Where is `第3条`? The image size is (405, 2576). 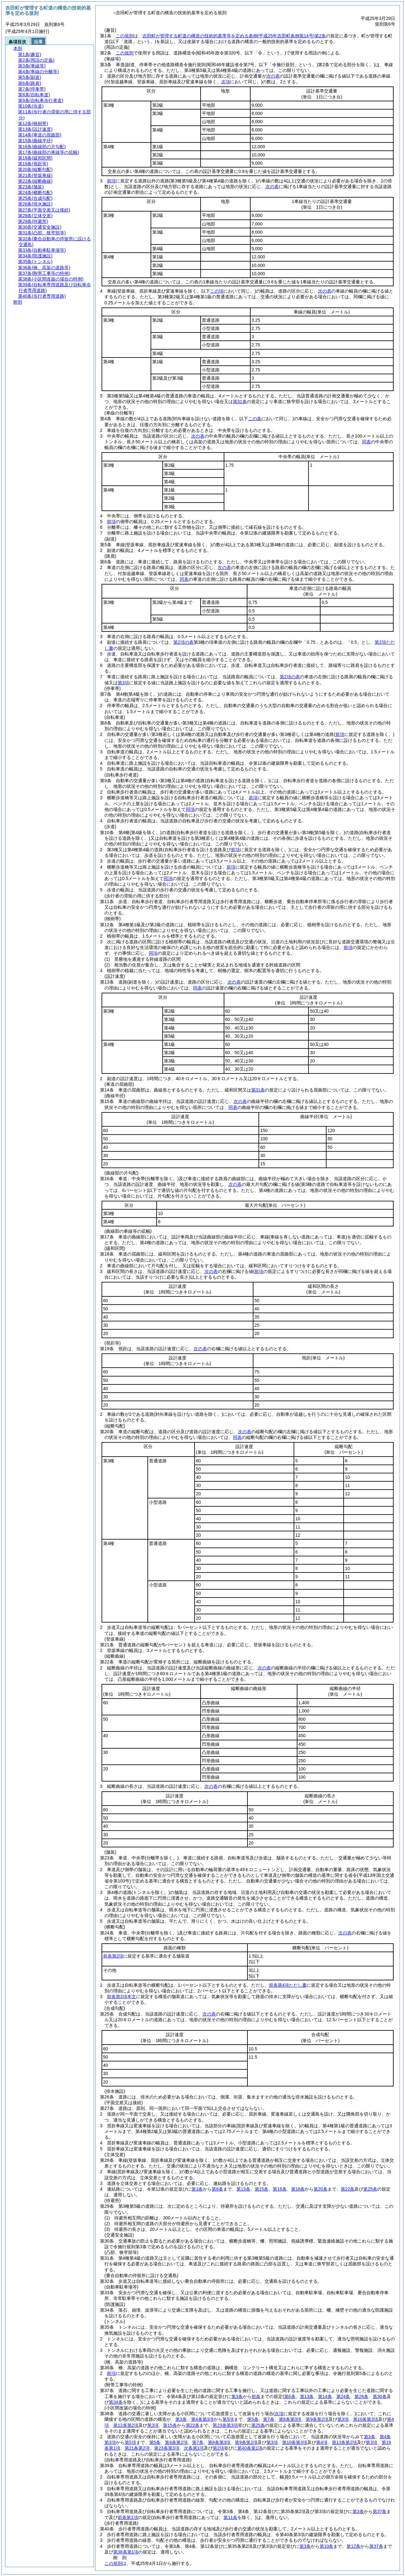 第3条 is located at coordinates (197, 2189).